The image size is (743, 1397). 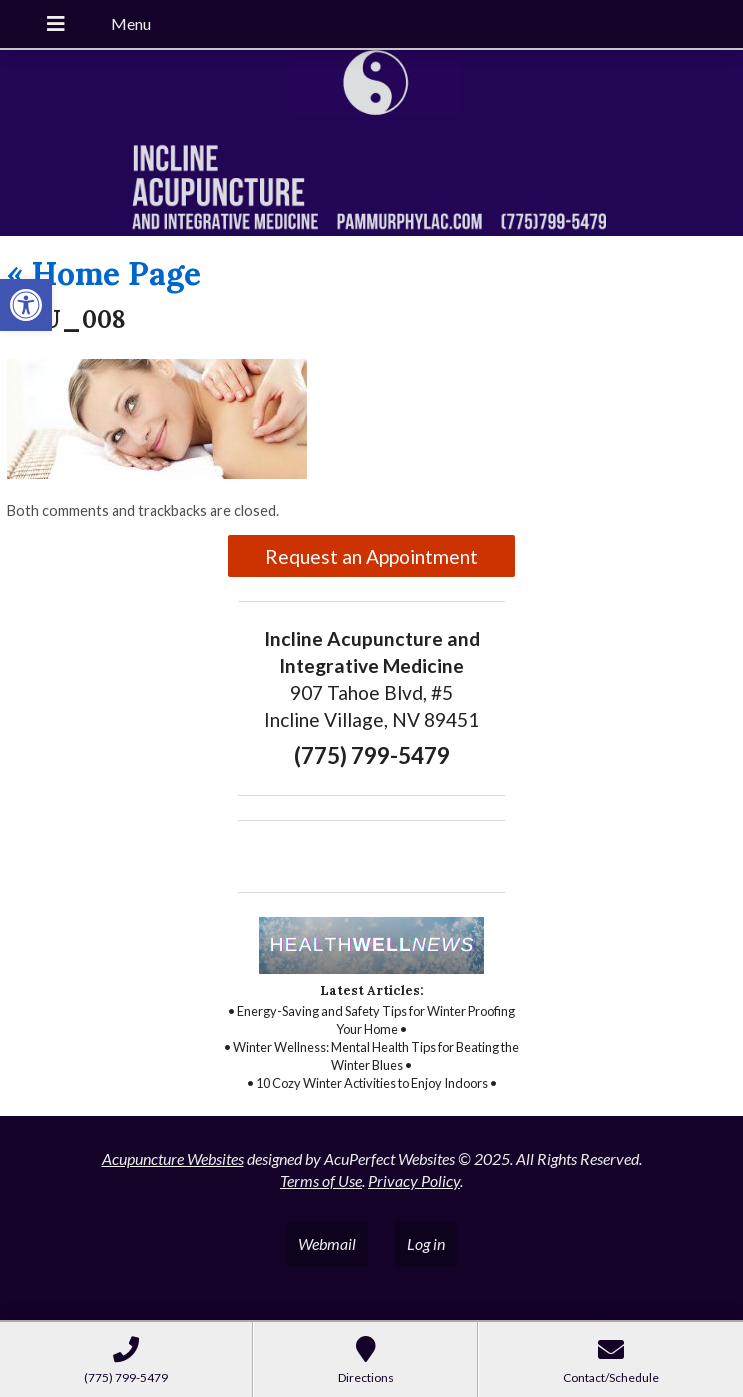 I want to click on Home Page, so click(x=104, y=273).